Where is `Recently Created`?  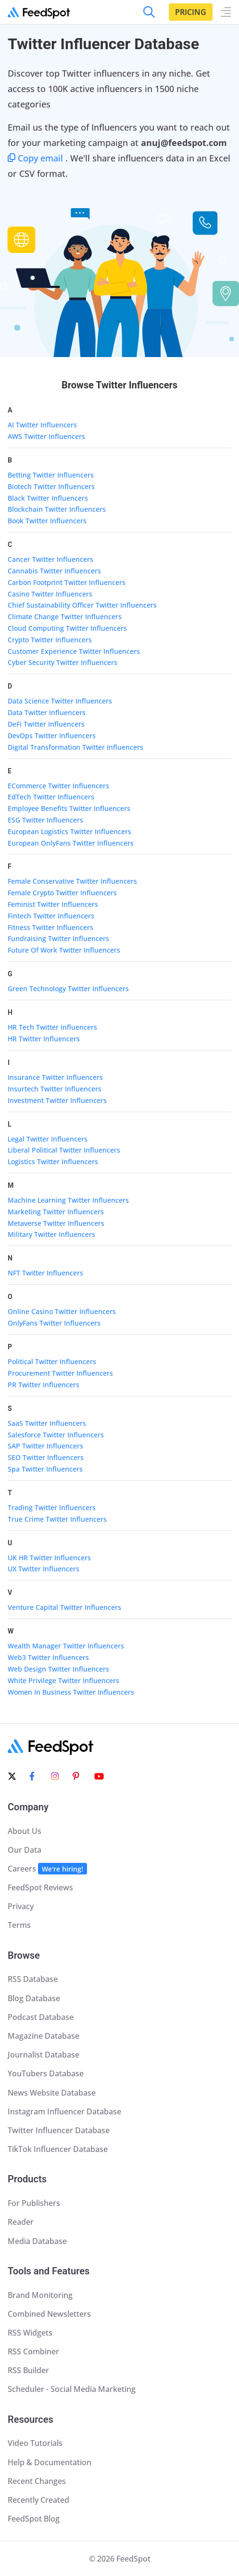 Recently Created is located at coordinates (38, 2500).